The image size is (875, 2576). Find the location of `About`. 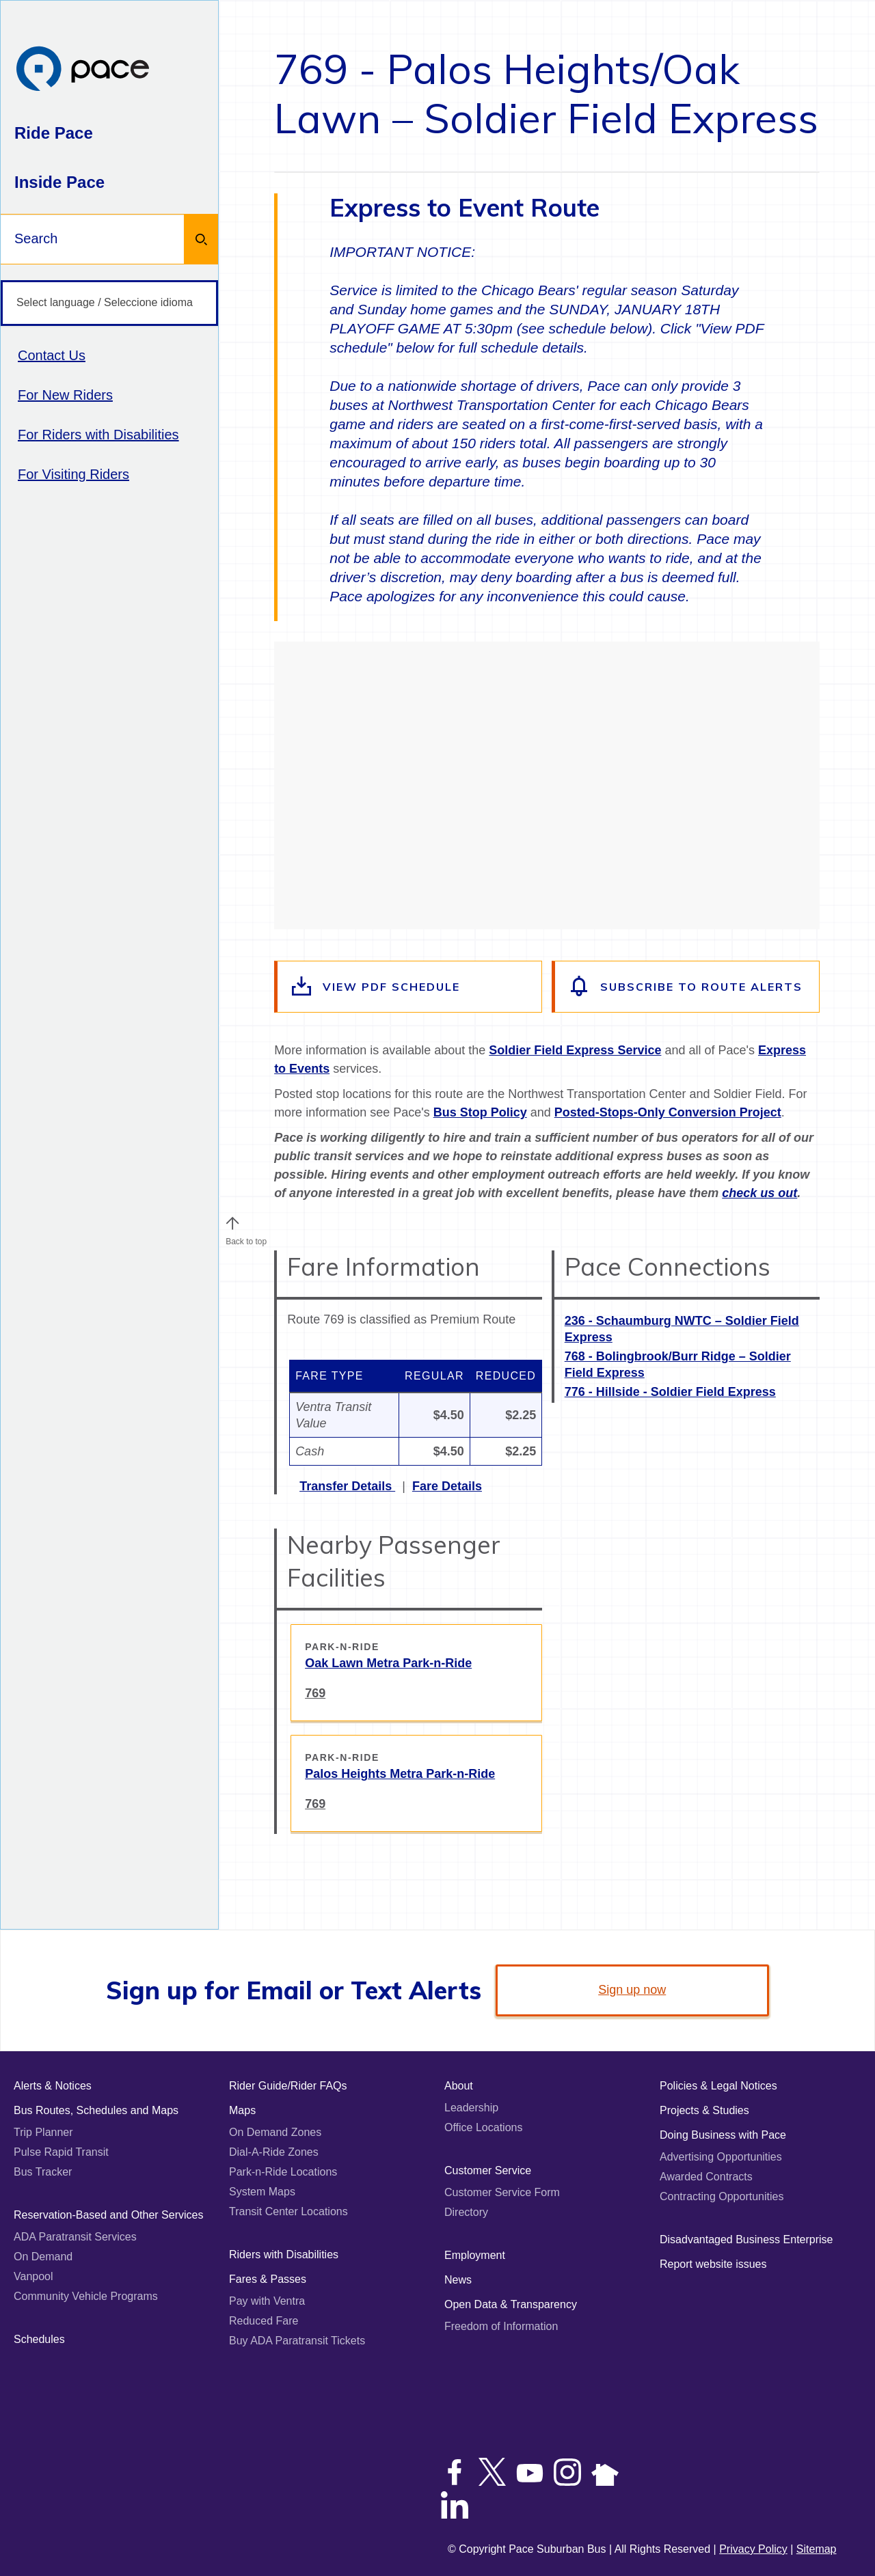

About is located at coordinates (458, 2086).